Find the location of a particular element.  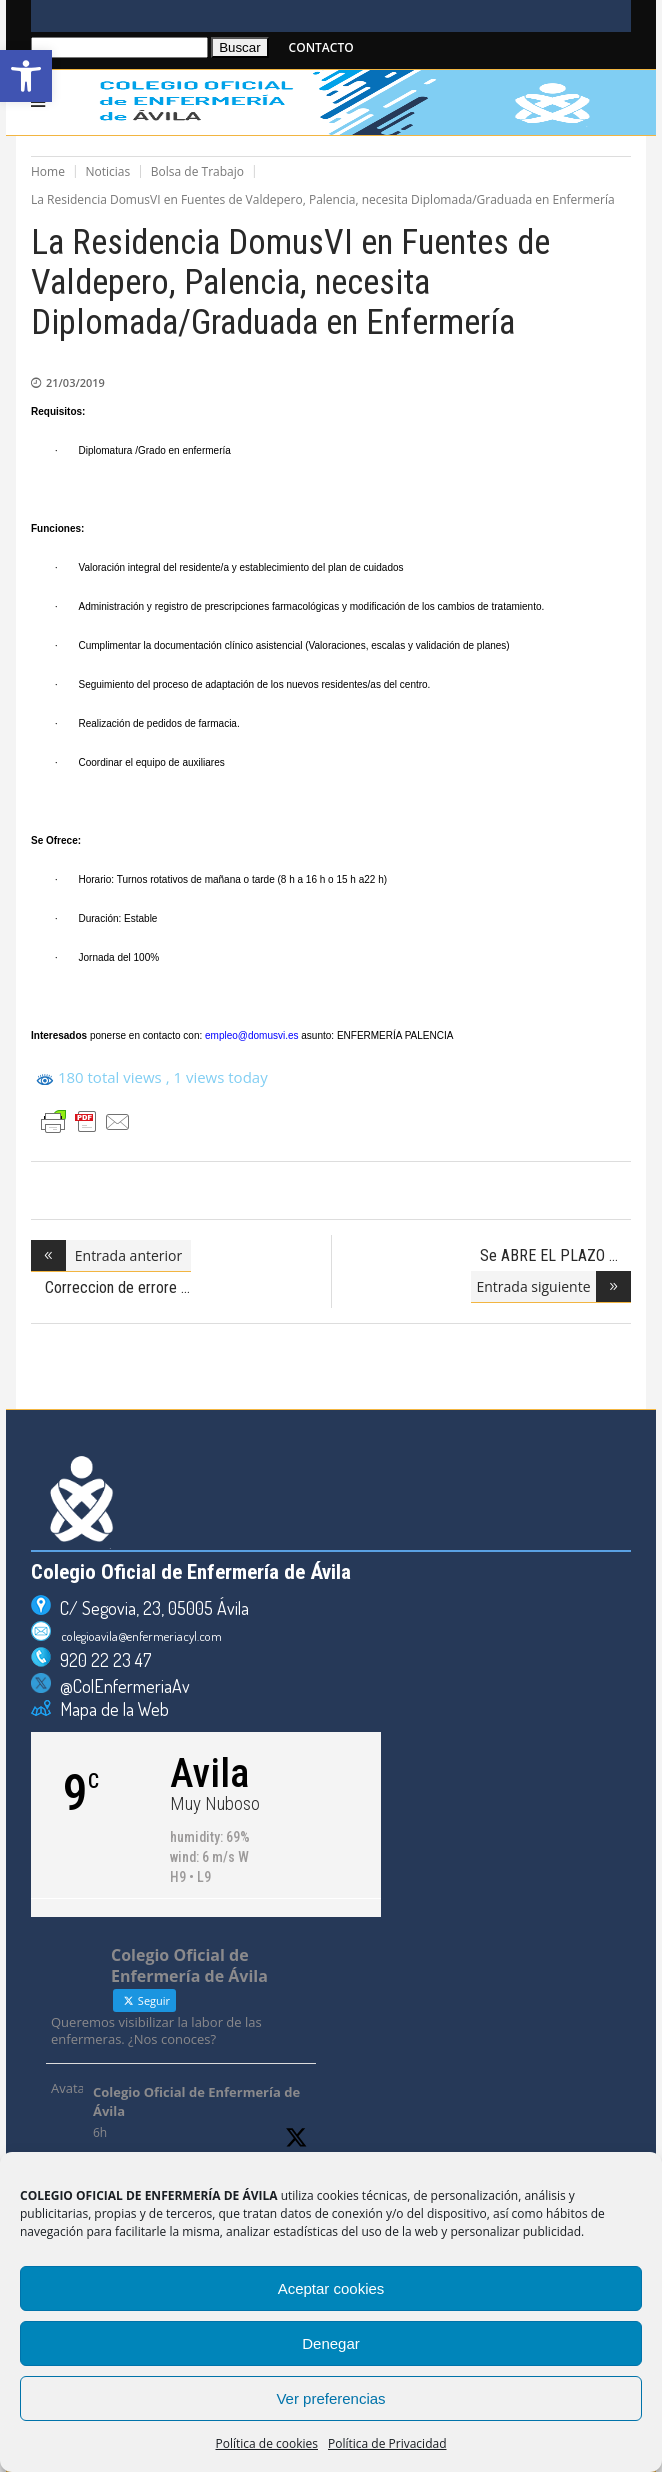

Noticias is located at coordinates (108, 171).